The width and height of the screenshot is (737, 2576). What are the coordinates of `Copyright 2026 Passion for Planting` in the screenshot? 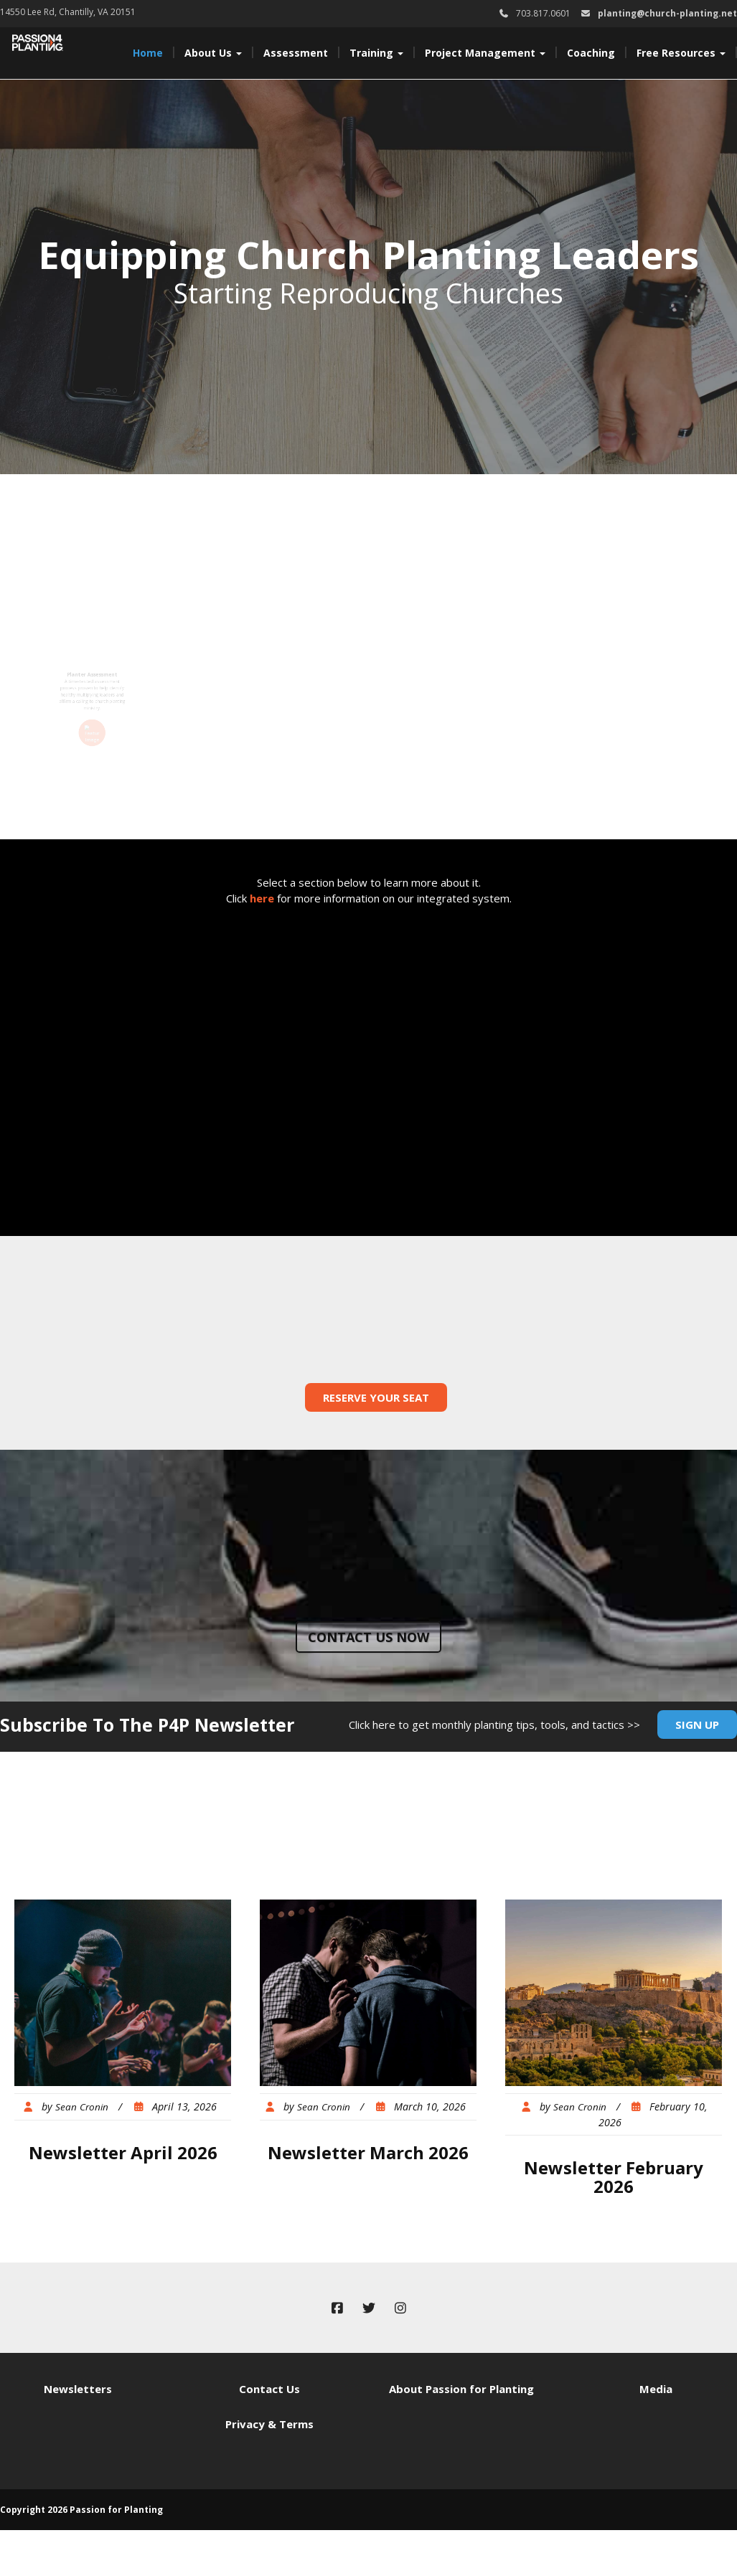 It's located at (81, 2510).